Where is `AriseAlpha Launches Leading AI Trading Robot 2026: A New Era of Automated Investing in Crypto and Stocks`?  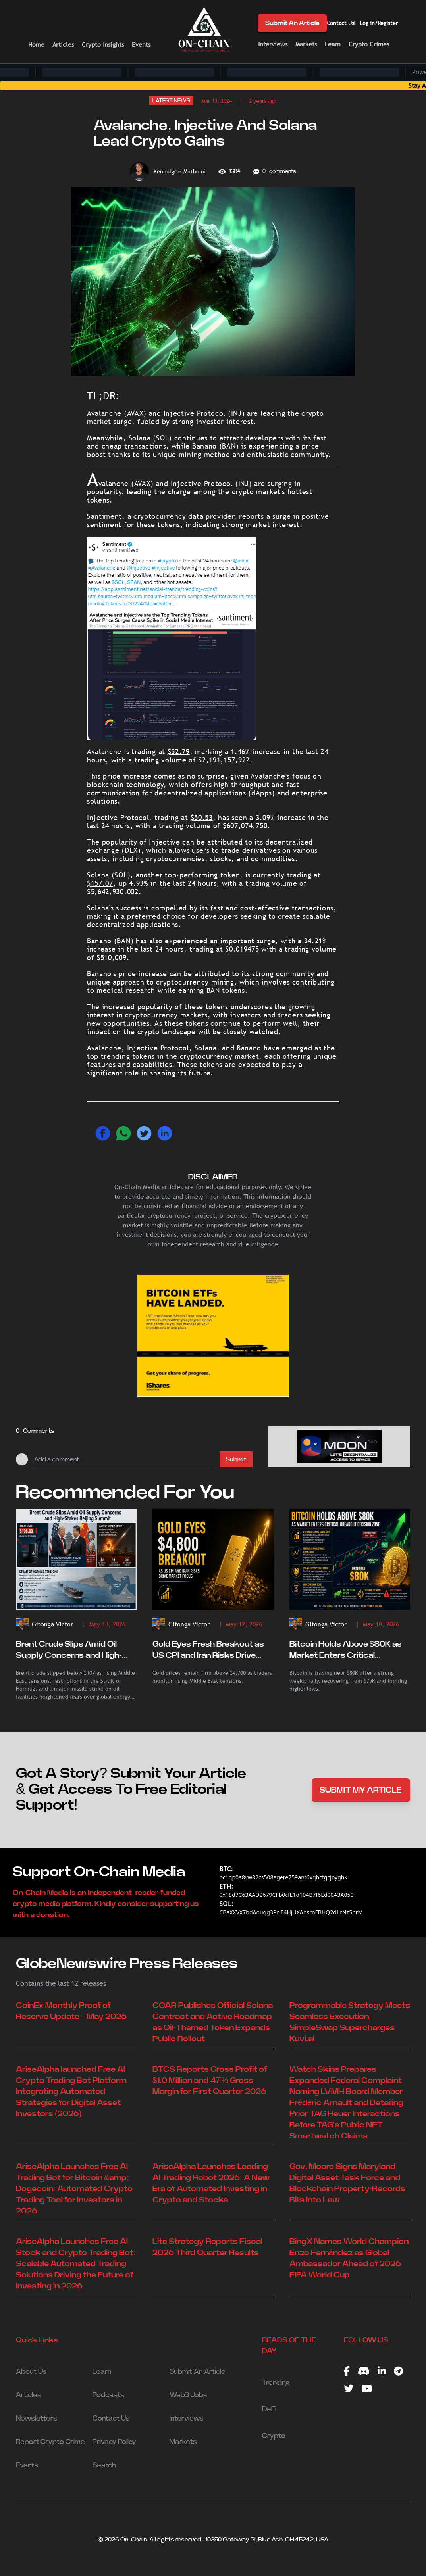
AriseAlpha Launches Leading AI Trading Robot 2026: A New Era of Automated Investing in Crypto and Stocks is located at coordinates (211, 2183).